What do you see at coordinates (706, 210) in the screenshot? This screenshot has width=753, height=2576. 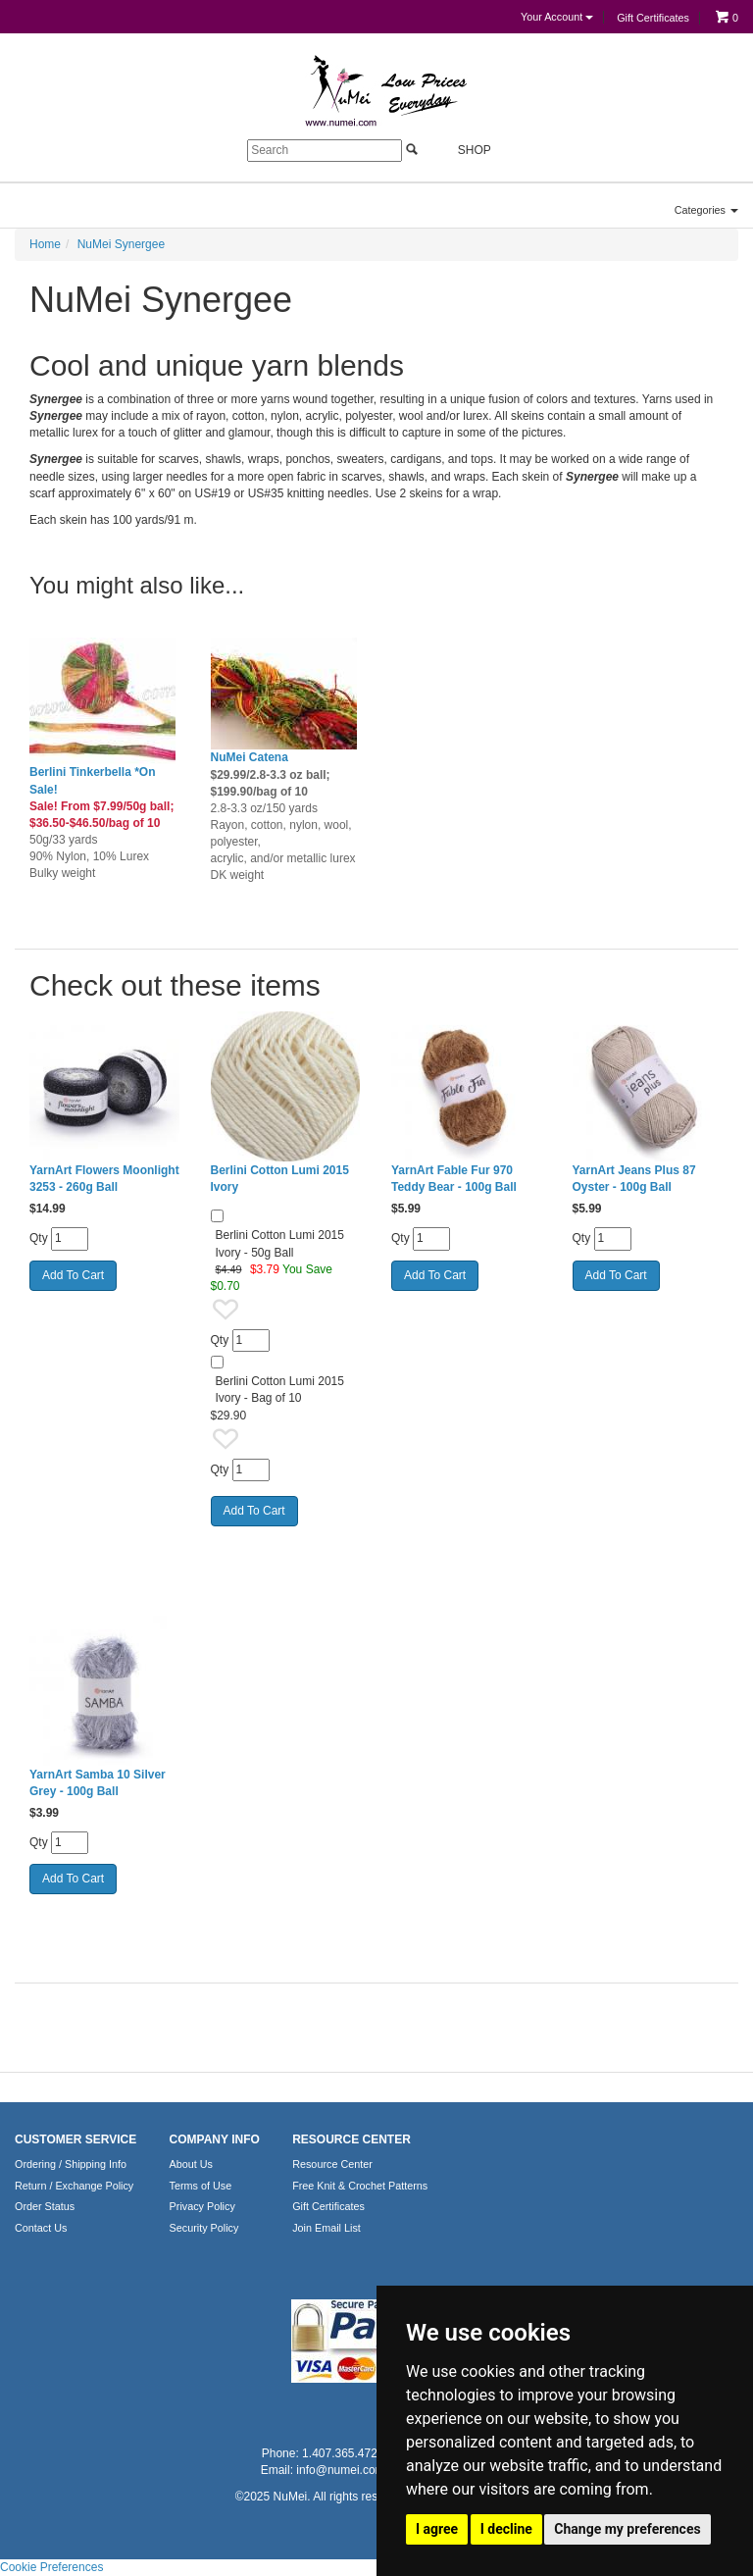 I see `Categories` at bounding box center [706, 210].